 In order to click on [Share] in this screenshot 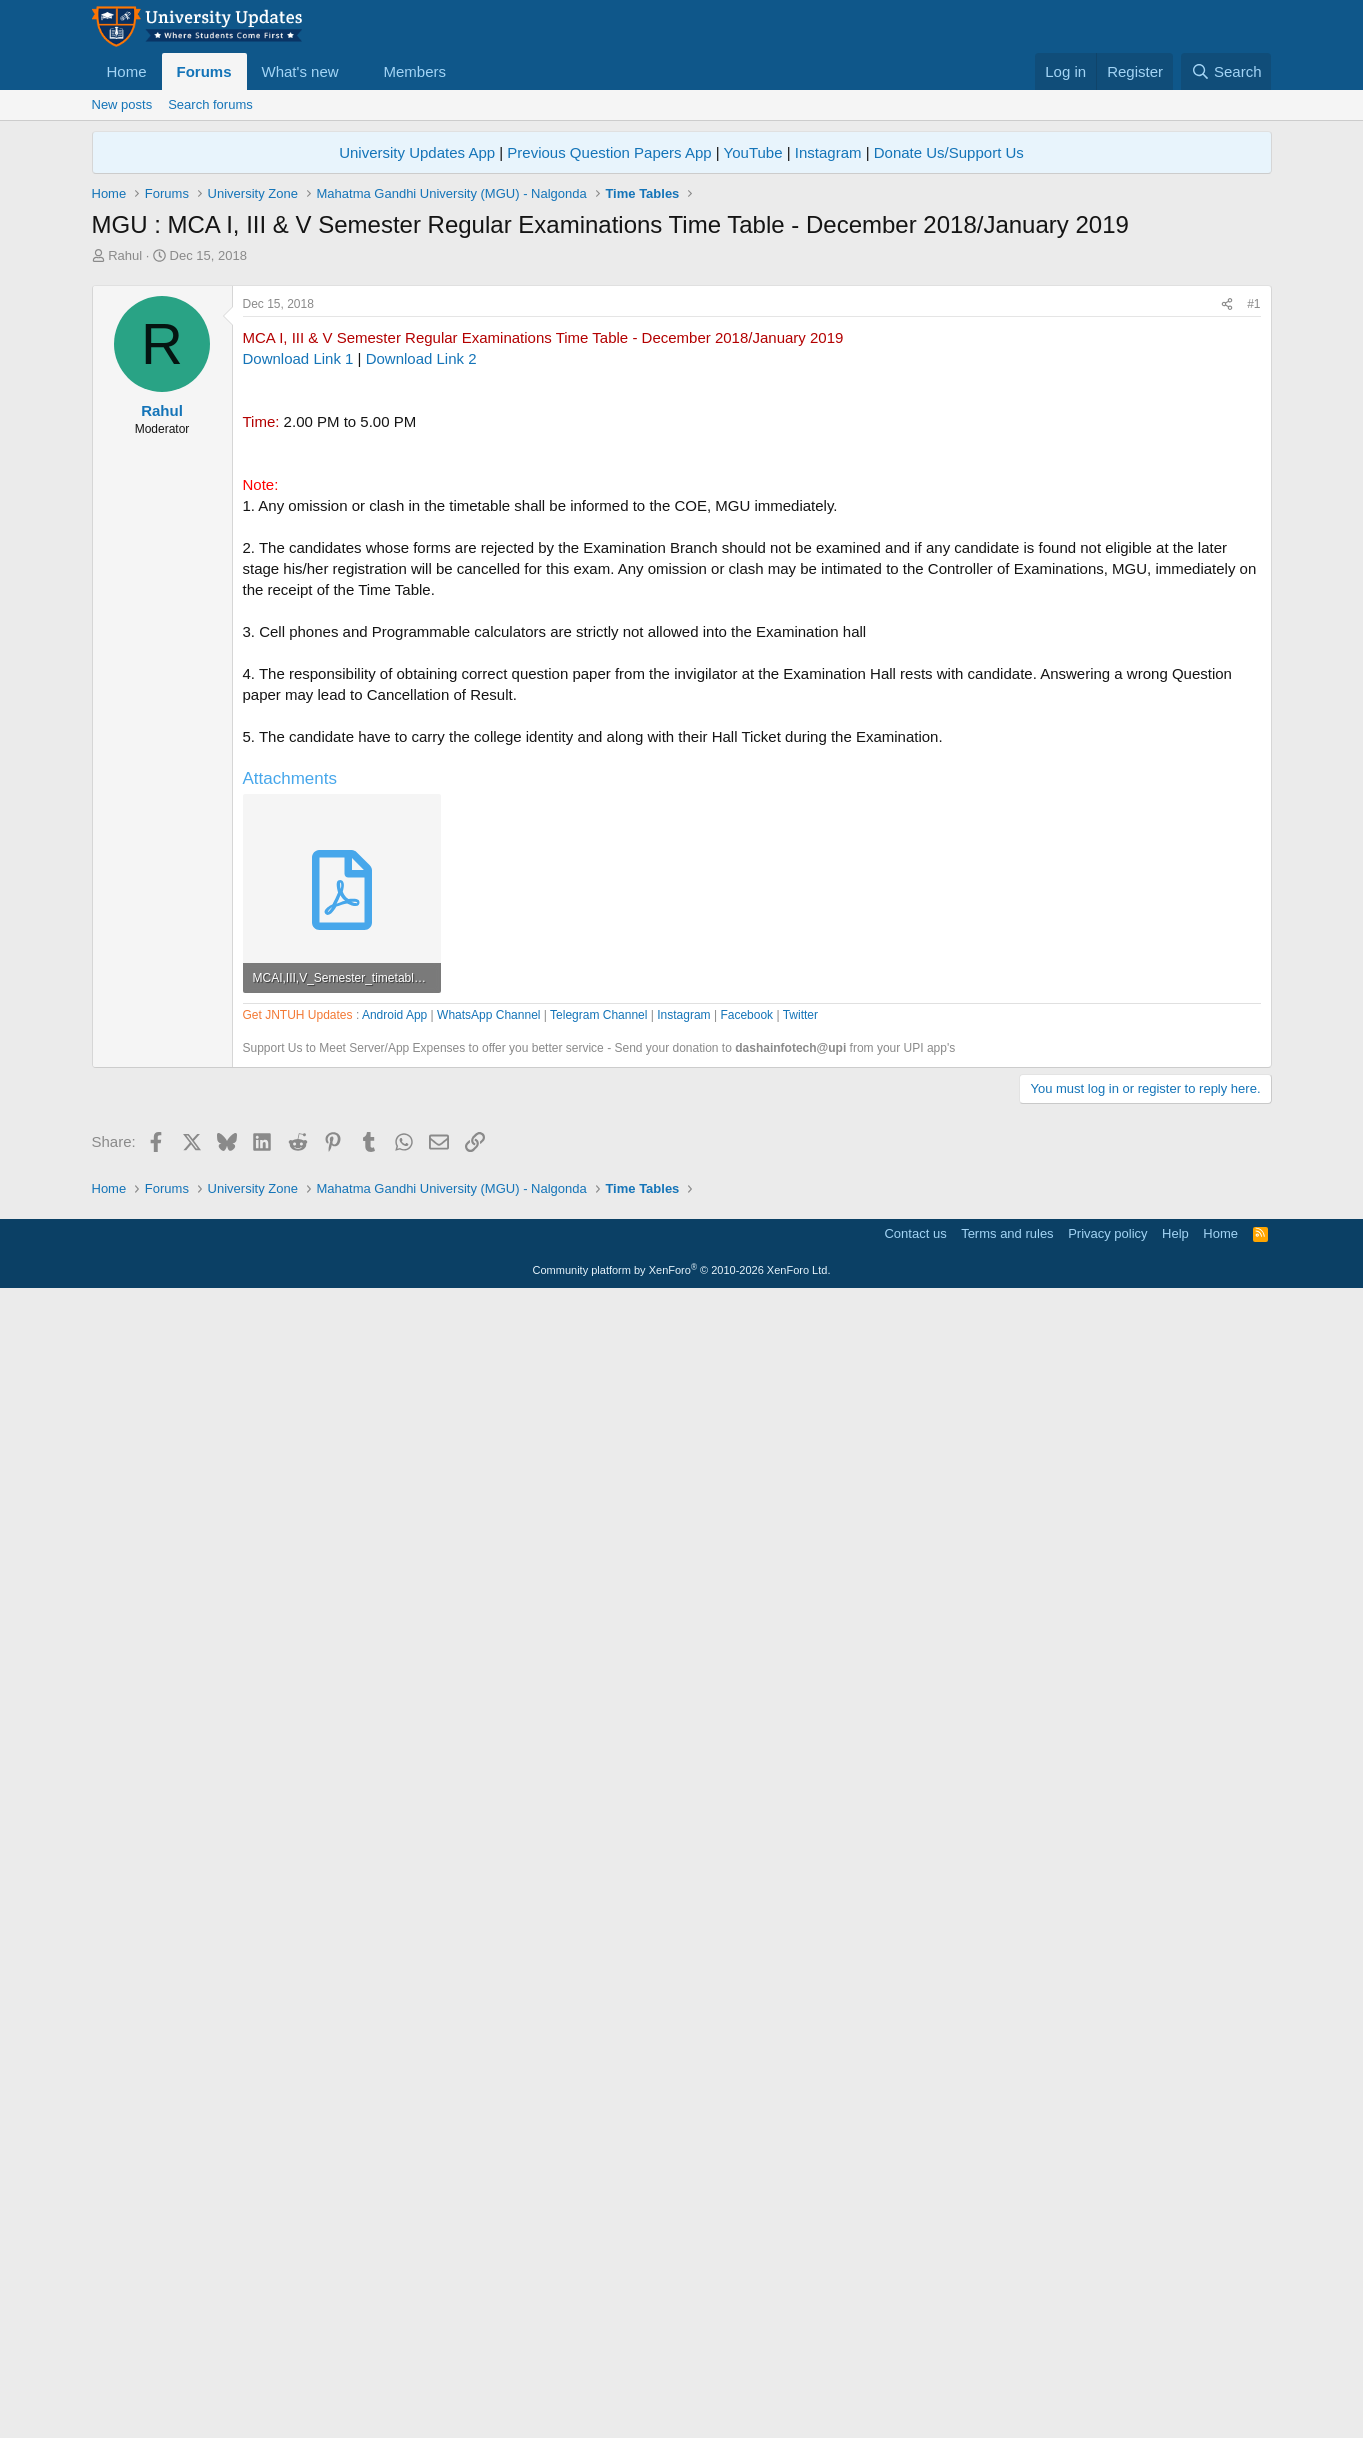, I will do `click(1227, 584)`.